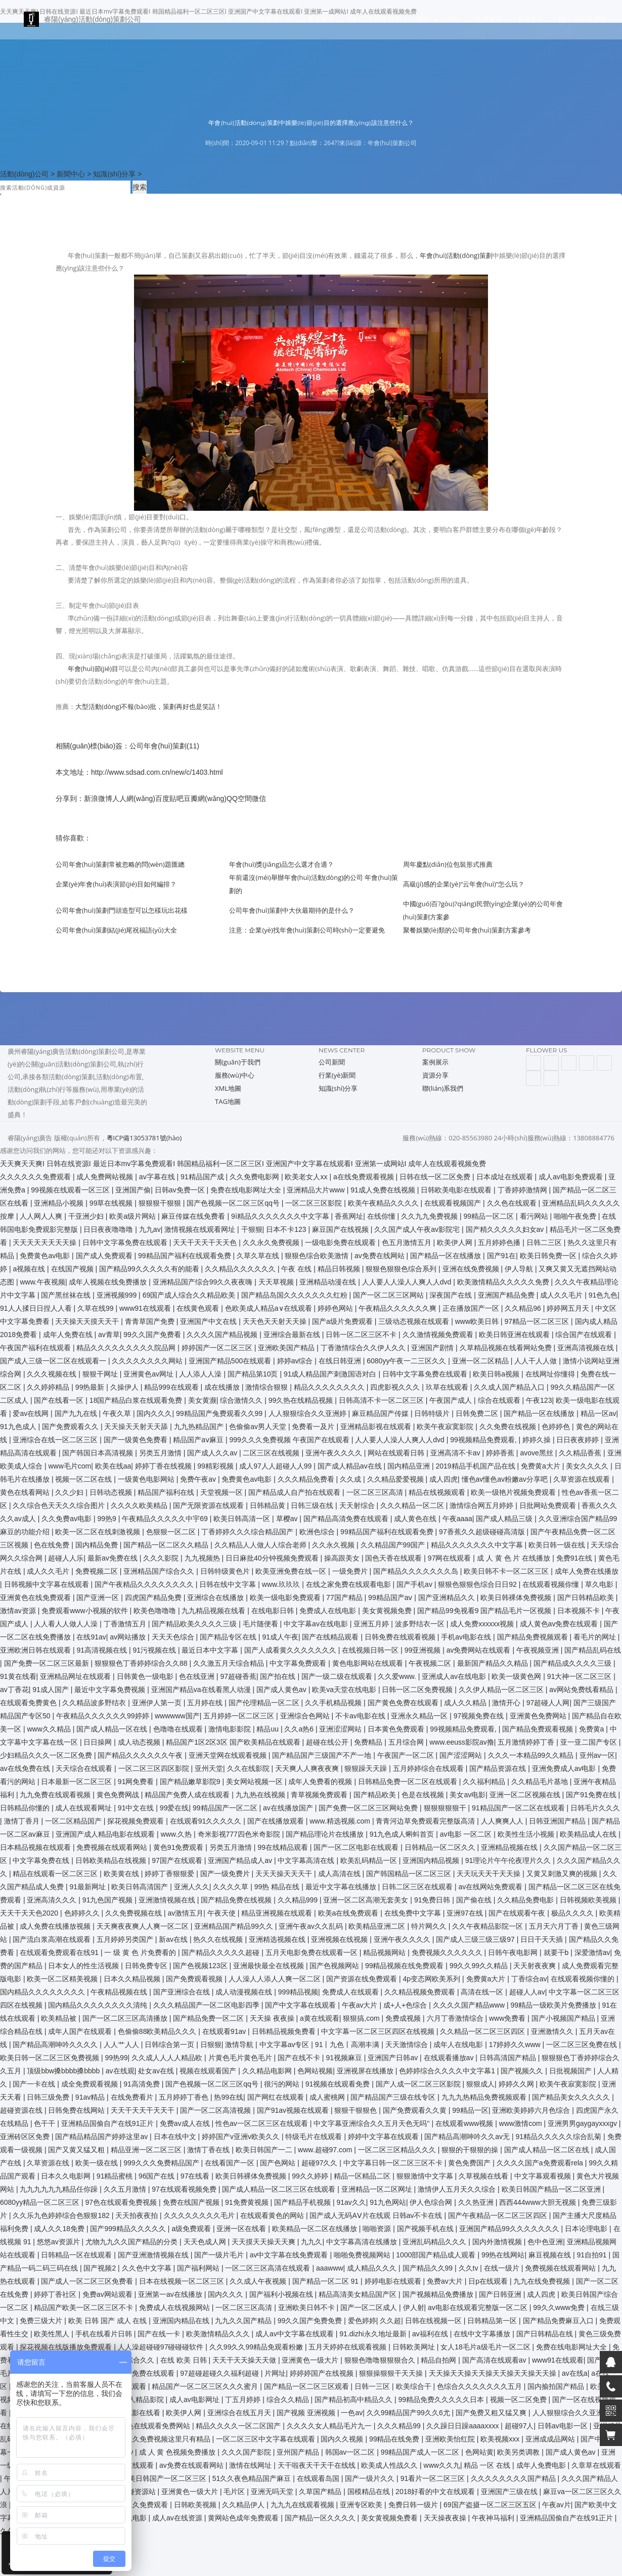 This screenshot has width=622, height=2576. I want to click on 天天干天天色2020, so click(30, 1913).